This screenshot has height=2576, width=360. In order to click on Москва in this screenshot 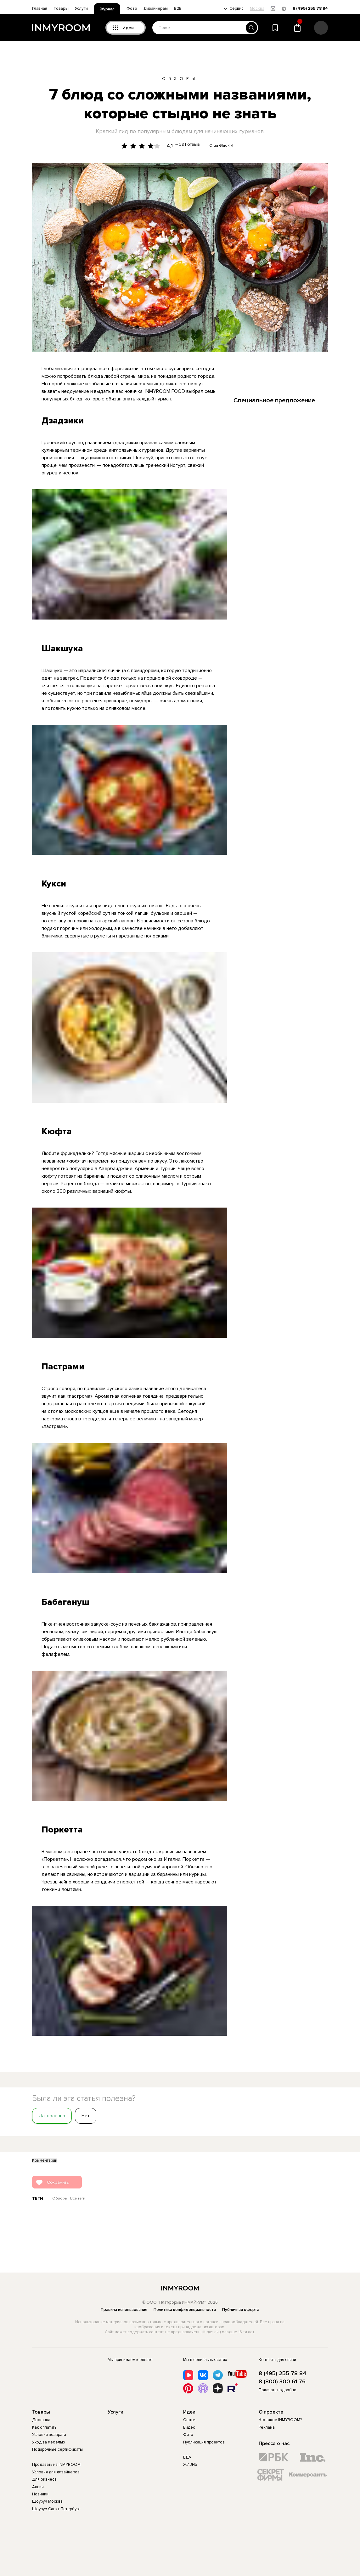, I will do `click(257, 8)`.